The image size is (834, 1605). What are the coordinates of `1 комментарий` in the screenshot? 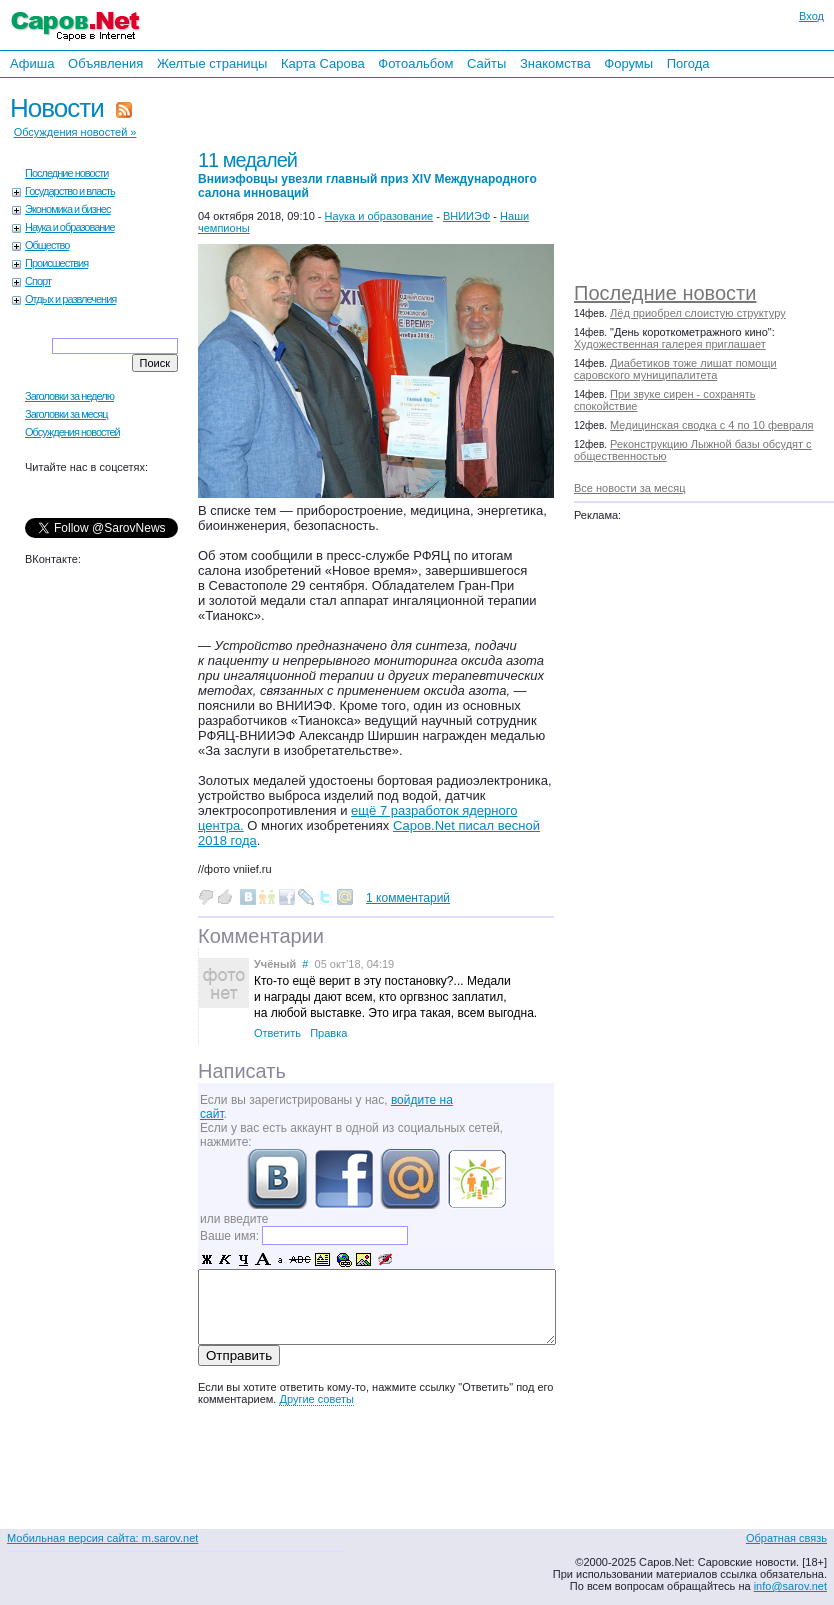 It's located at (408, 898).